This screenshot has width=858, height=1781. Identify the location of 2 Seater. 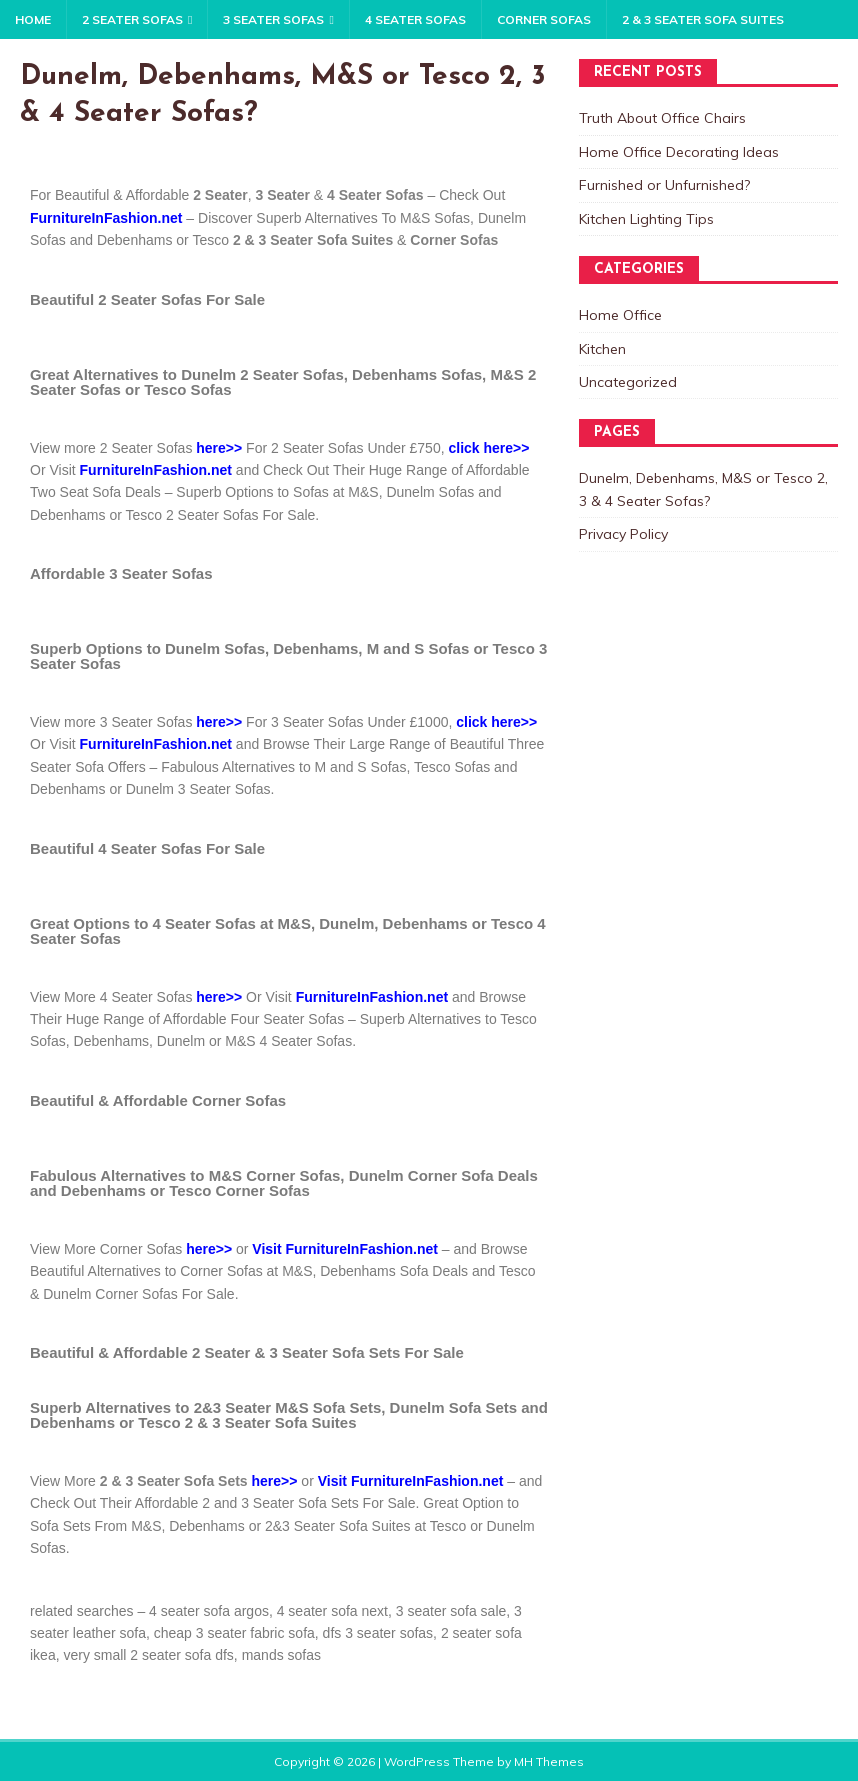
(220, 195).